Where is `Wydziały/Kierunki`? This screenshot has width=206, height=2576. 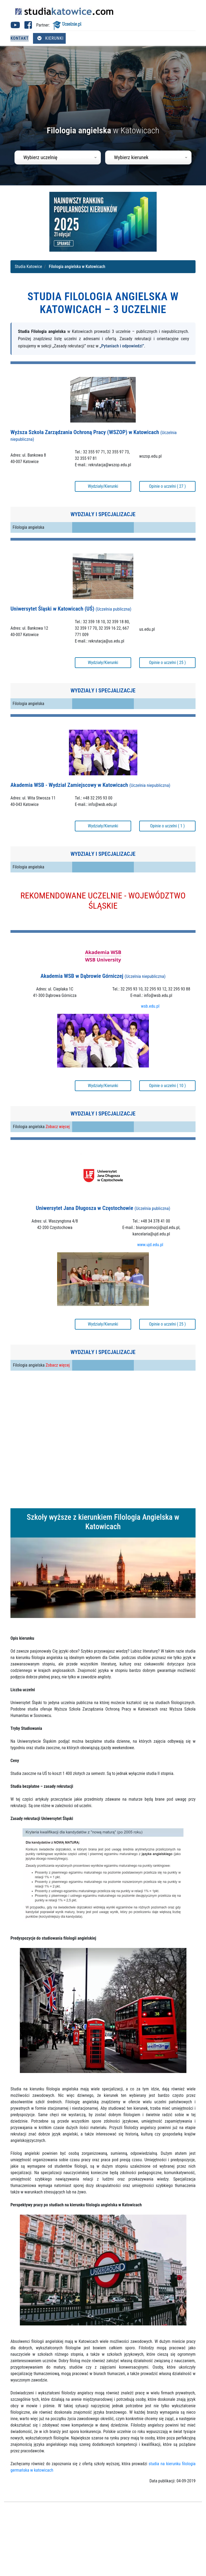 Wydziały/Kierunki is located at coordinates (103, 486).